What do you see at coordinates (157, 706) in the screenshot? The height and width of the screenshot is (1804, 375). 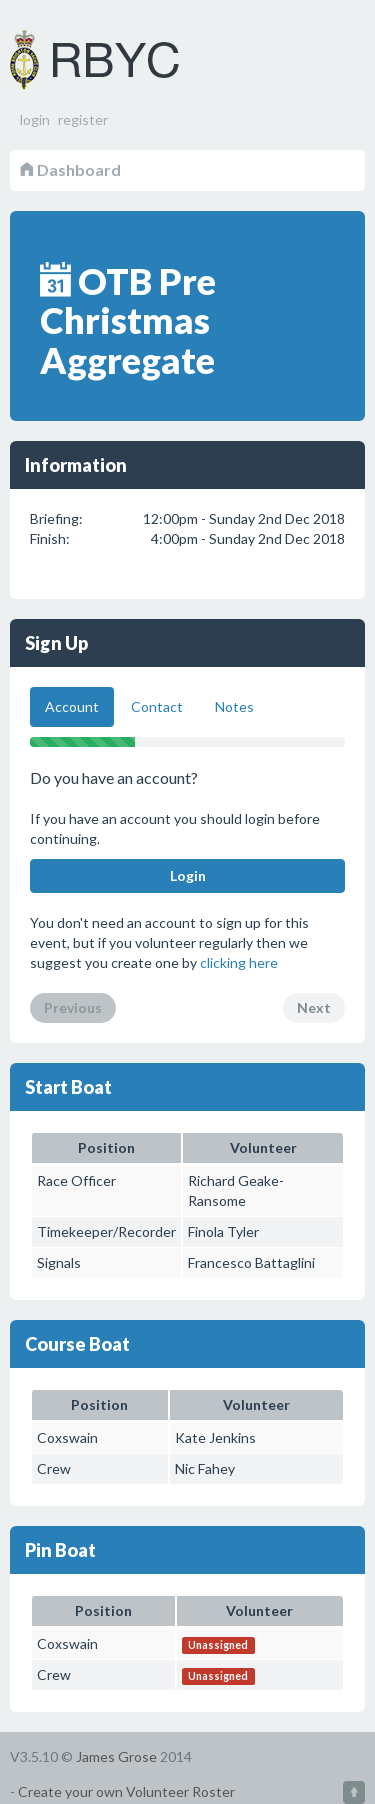 I see `Contact` at bounding box center [157, 706].